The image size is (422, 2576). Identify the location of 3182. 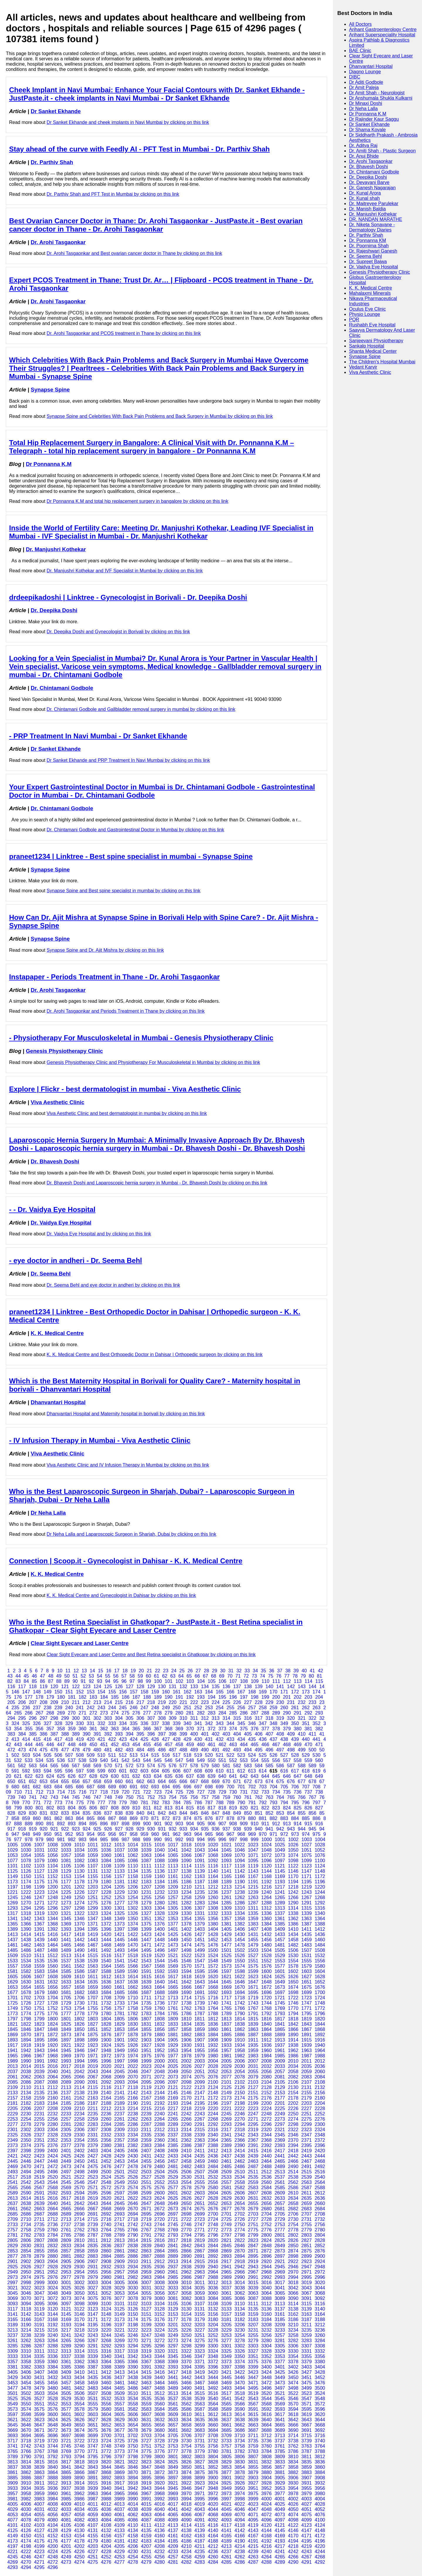
(239, 2319).